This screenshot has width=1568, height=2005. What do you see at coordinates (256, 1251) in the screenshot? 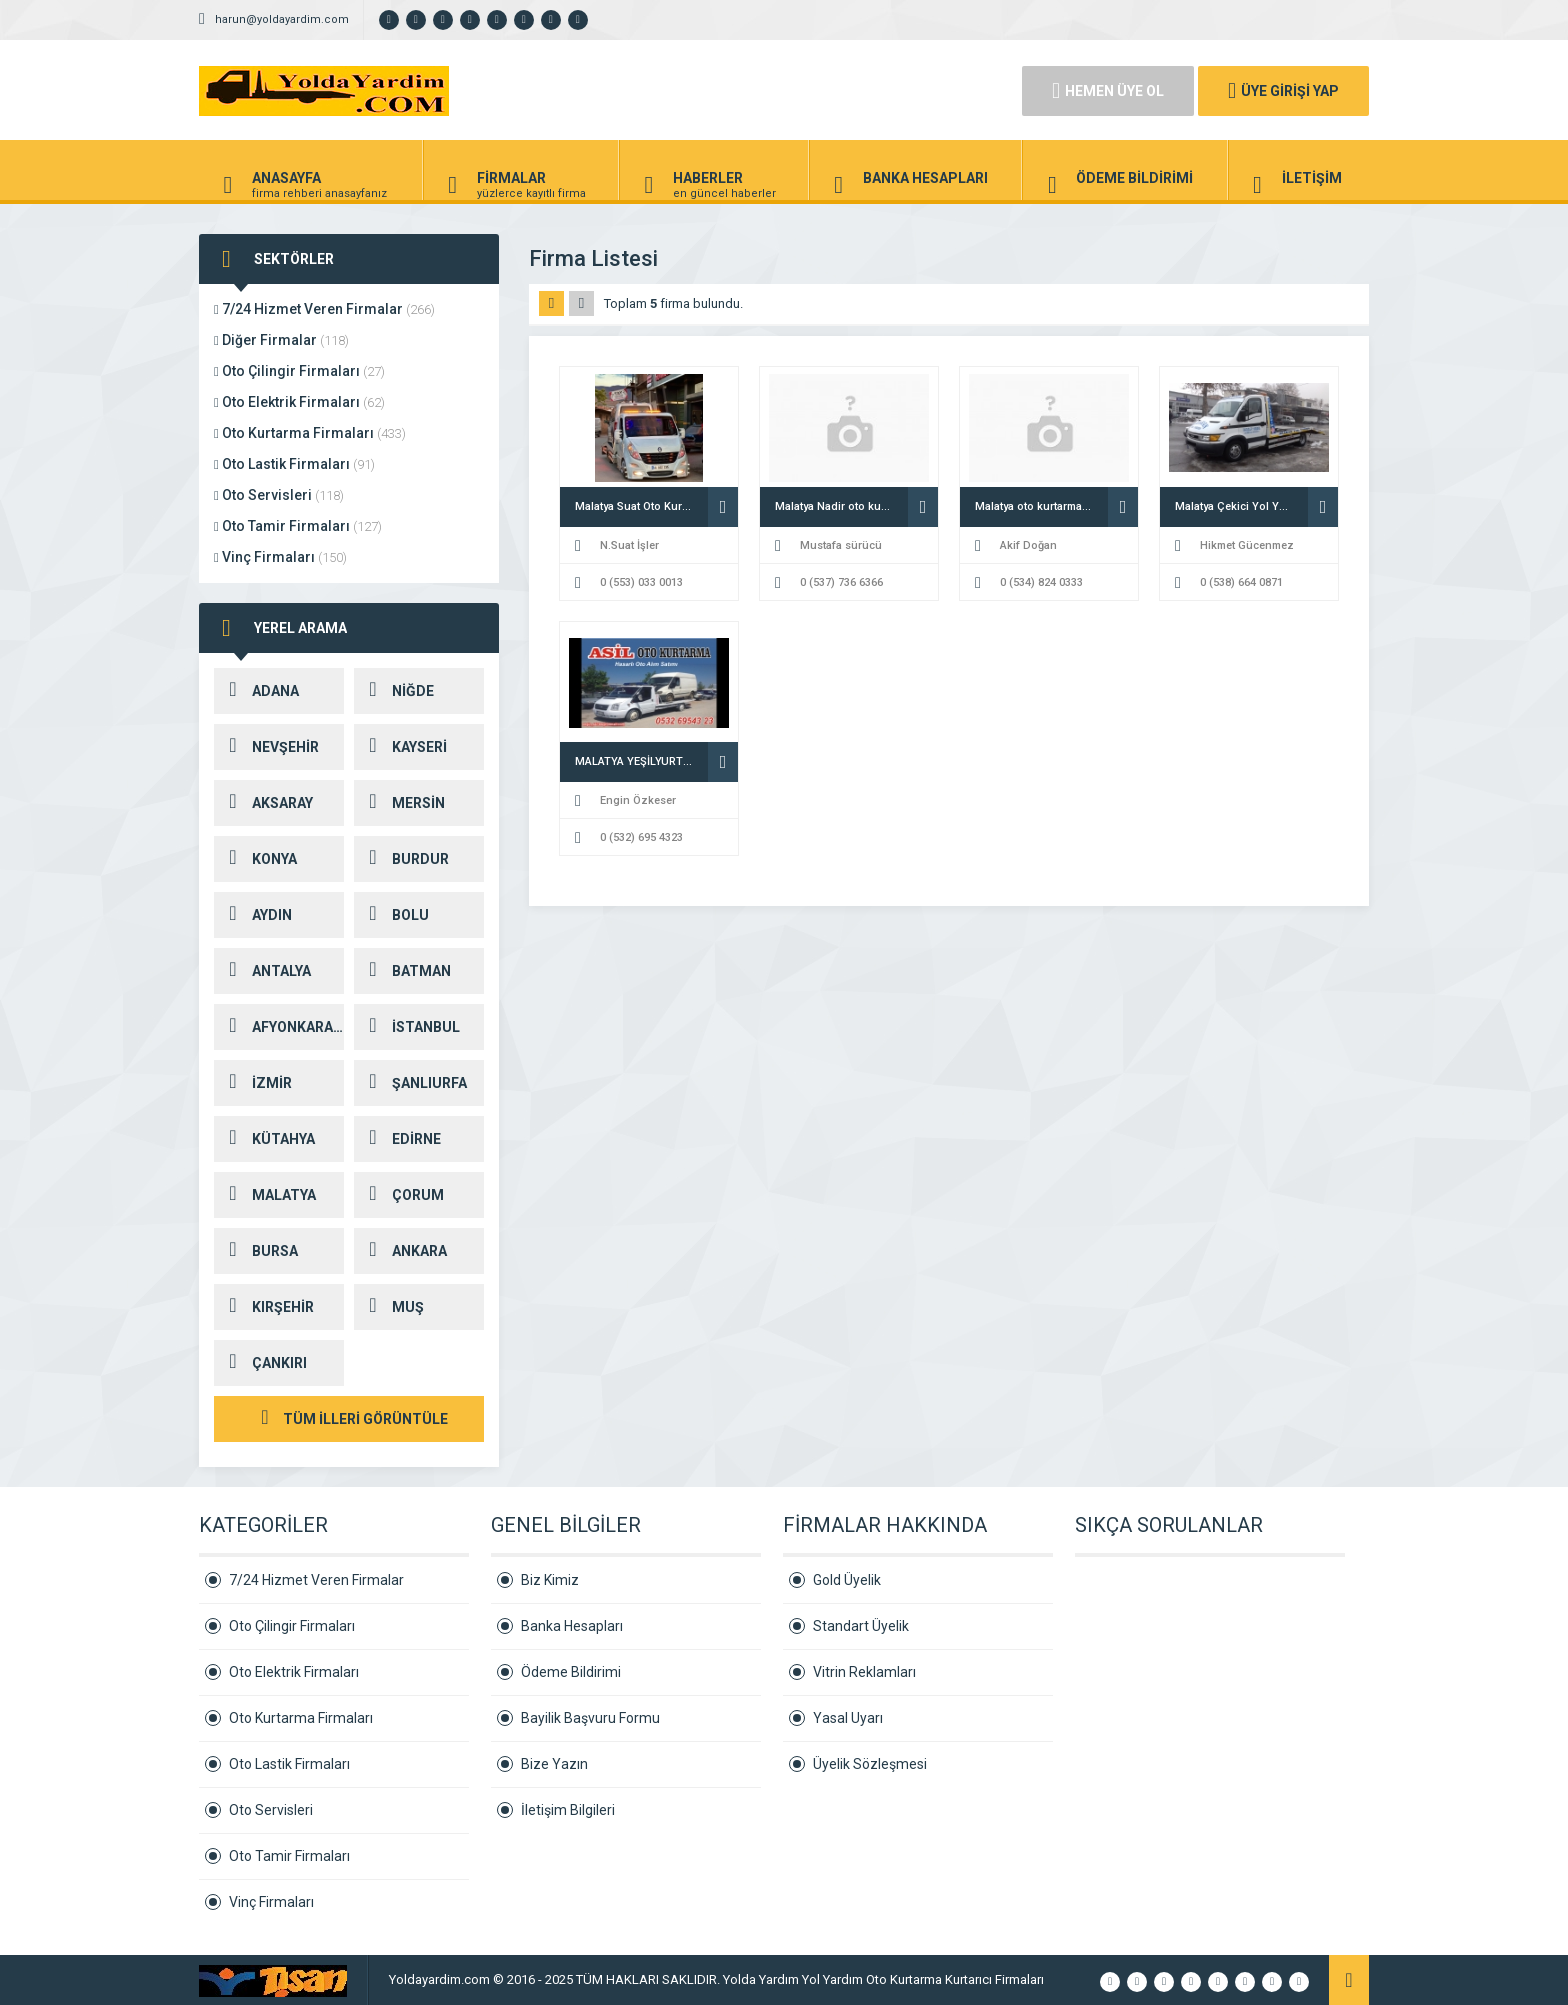
I see `BURSA` at bounding box center [256, 1251].